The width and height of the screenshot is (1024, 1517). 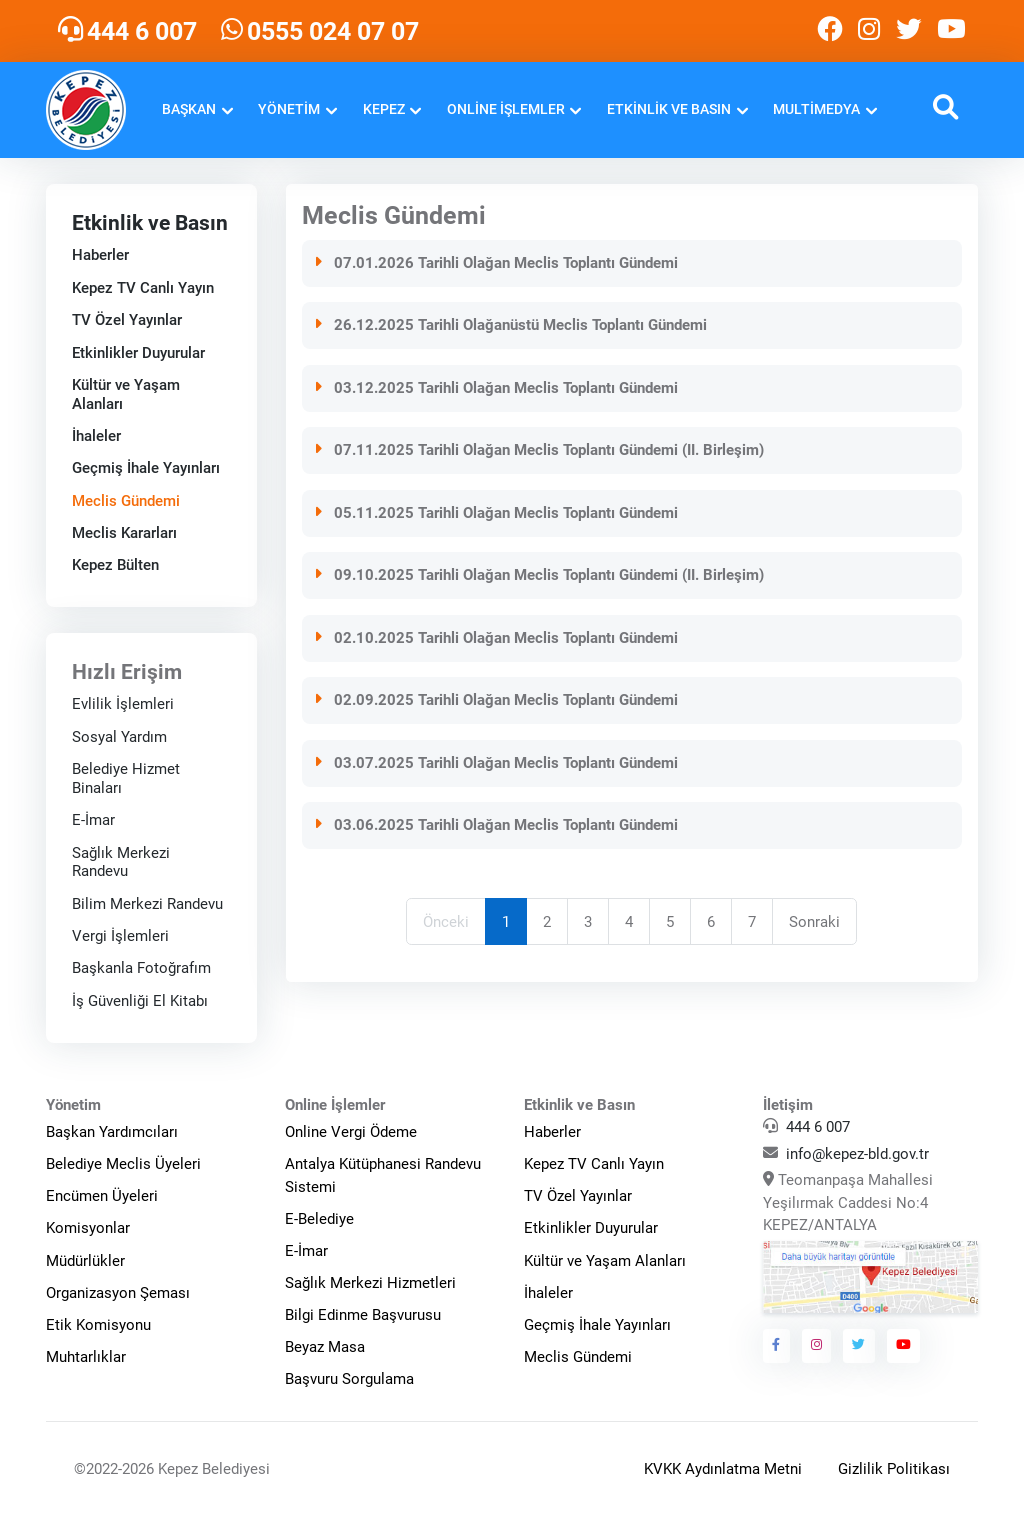 I want to click on Belediye Meclis Üyeleri, so click(x=123, y=1164).